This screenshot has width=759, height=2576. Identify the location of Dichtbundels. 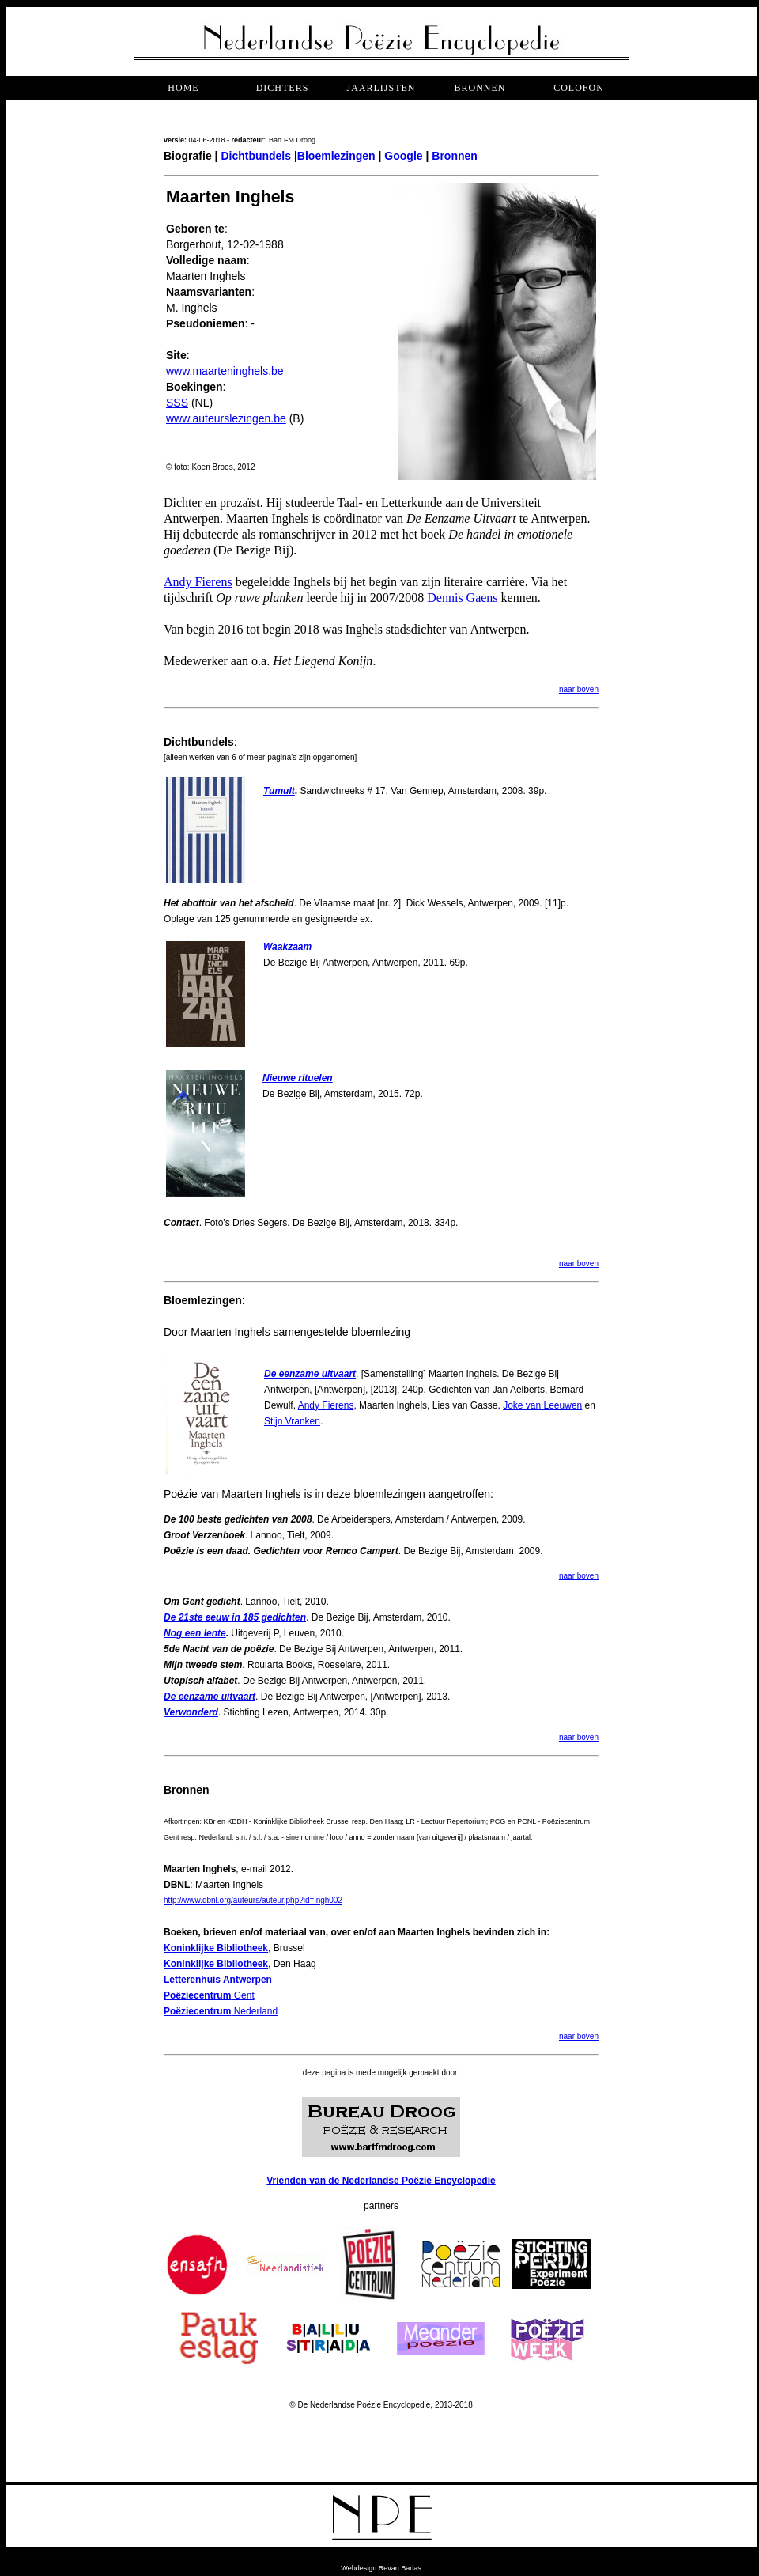
(256, 155).